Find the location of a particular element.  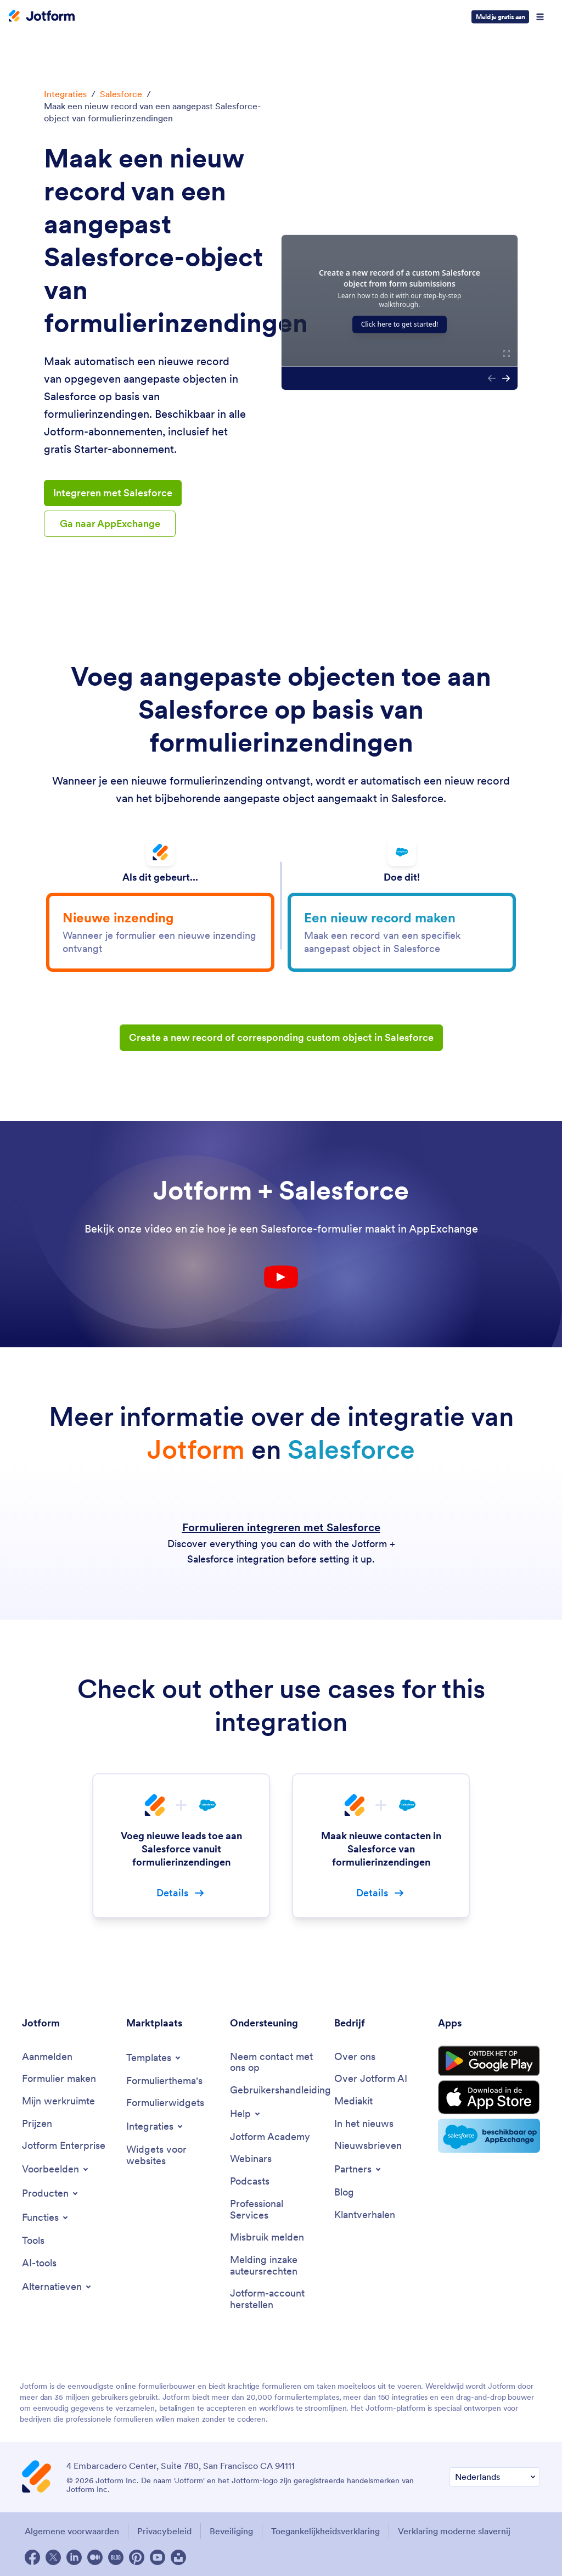

[Toggle Help Menu] is located at coordinates (246, 2114).